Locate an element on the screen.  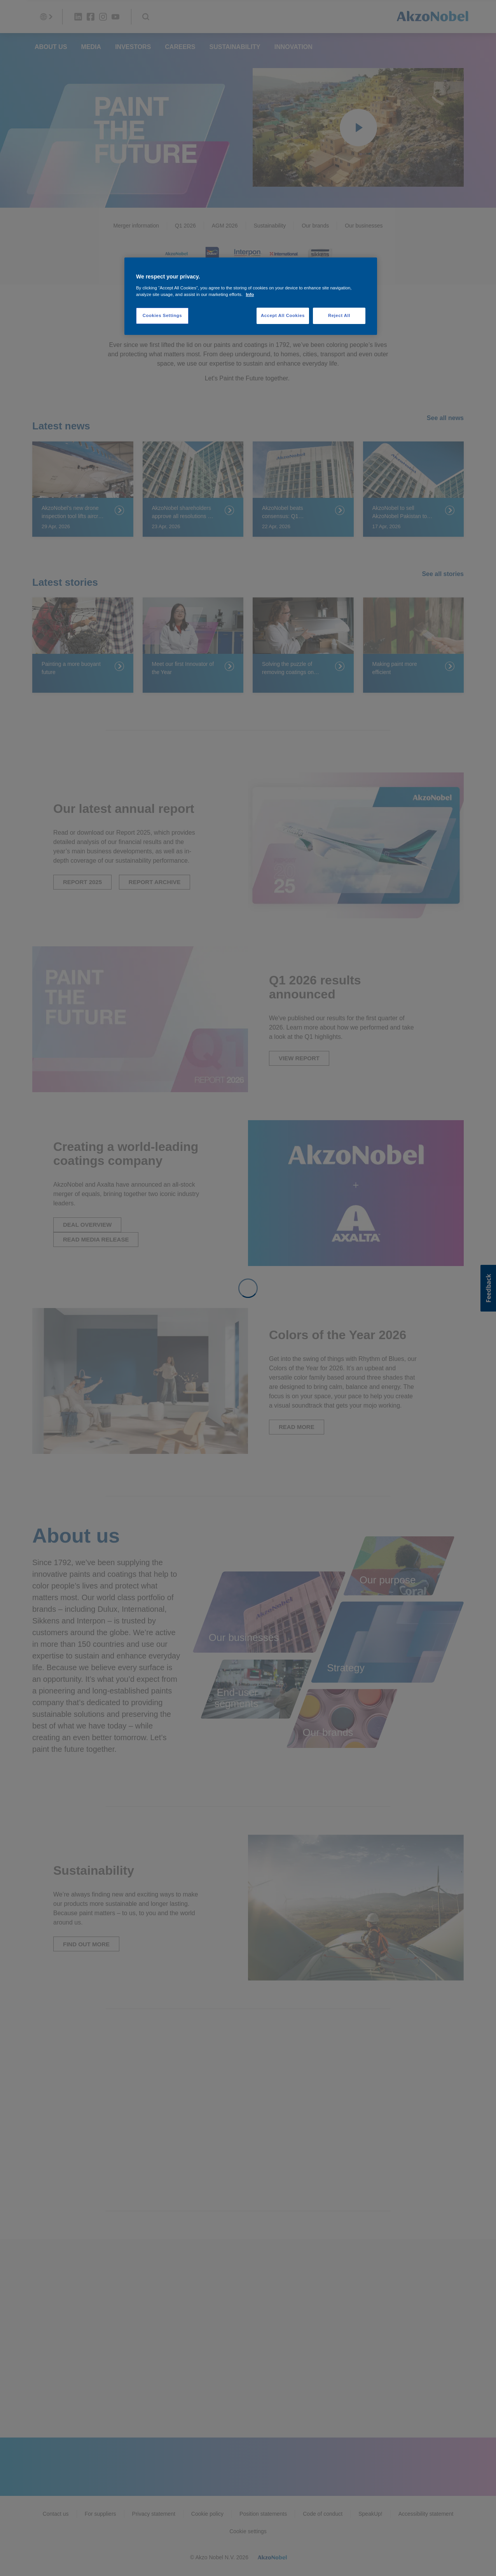
Info [More information about your privacy, opens in a new tab] is located at coordinates (250, 294).